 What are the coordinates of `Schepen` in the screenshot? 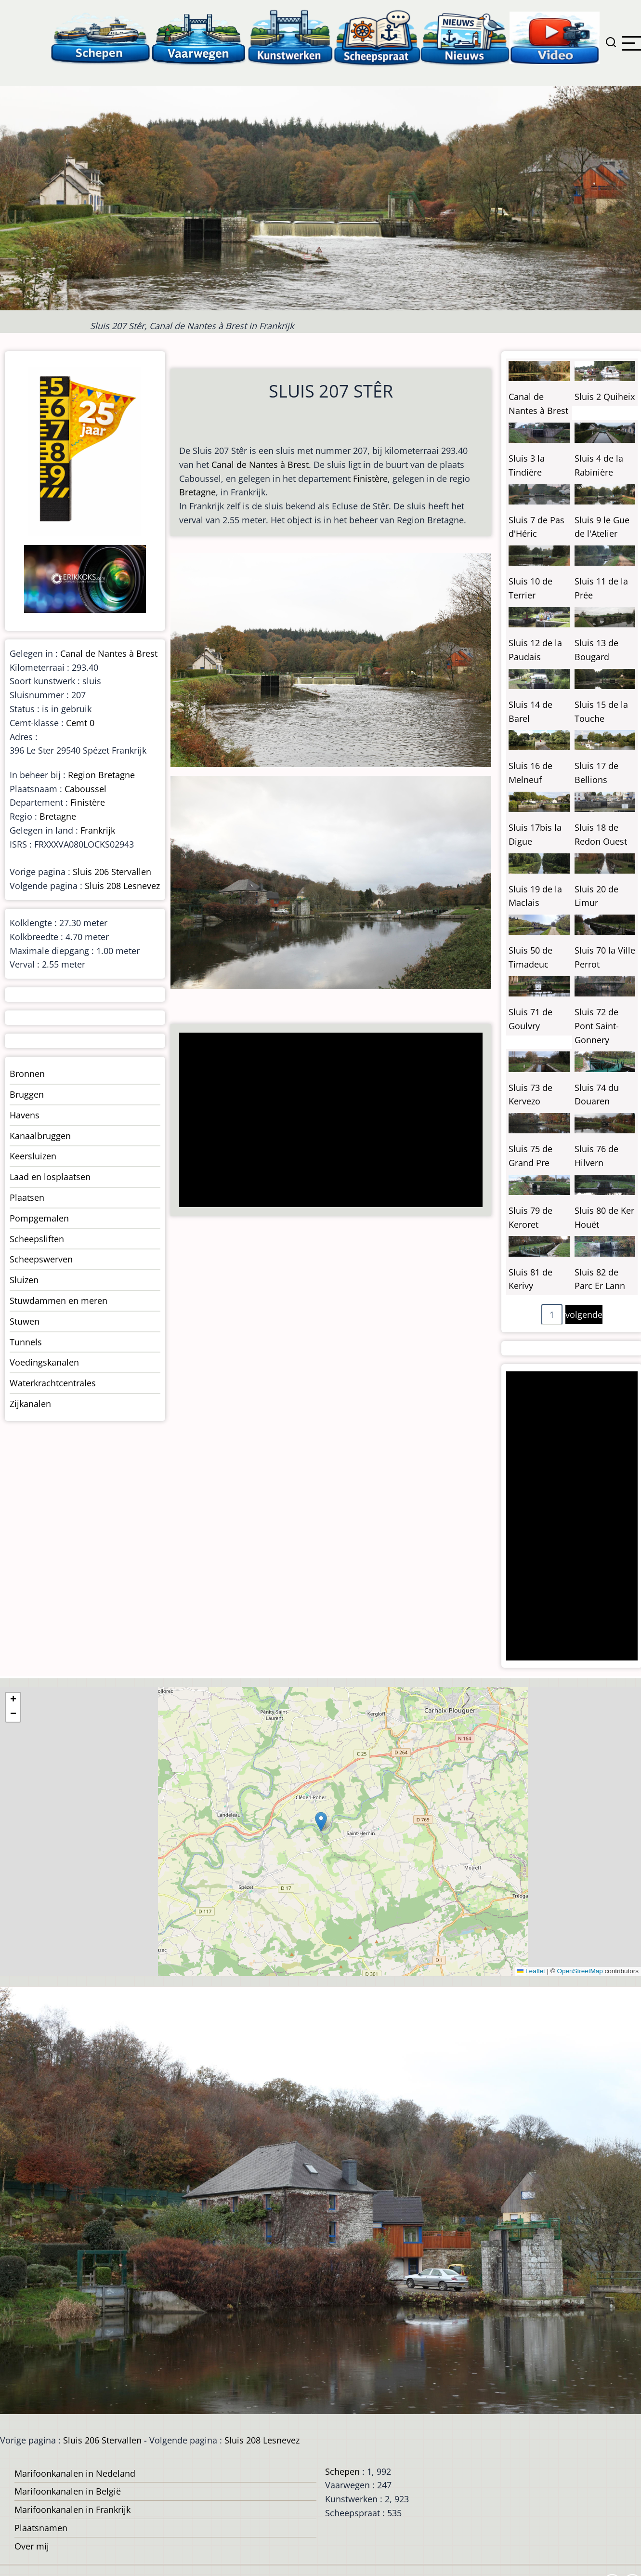 It's located at (342, 2471).